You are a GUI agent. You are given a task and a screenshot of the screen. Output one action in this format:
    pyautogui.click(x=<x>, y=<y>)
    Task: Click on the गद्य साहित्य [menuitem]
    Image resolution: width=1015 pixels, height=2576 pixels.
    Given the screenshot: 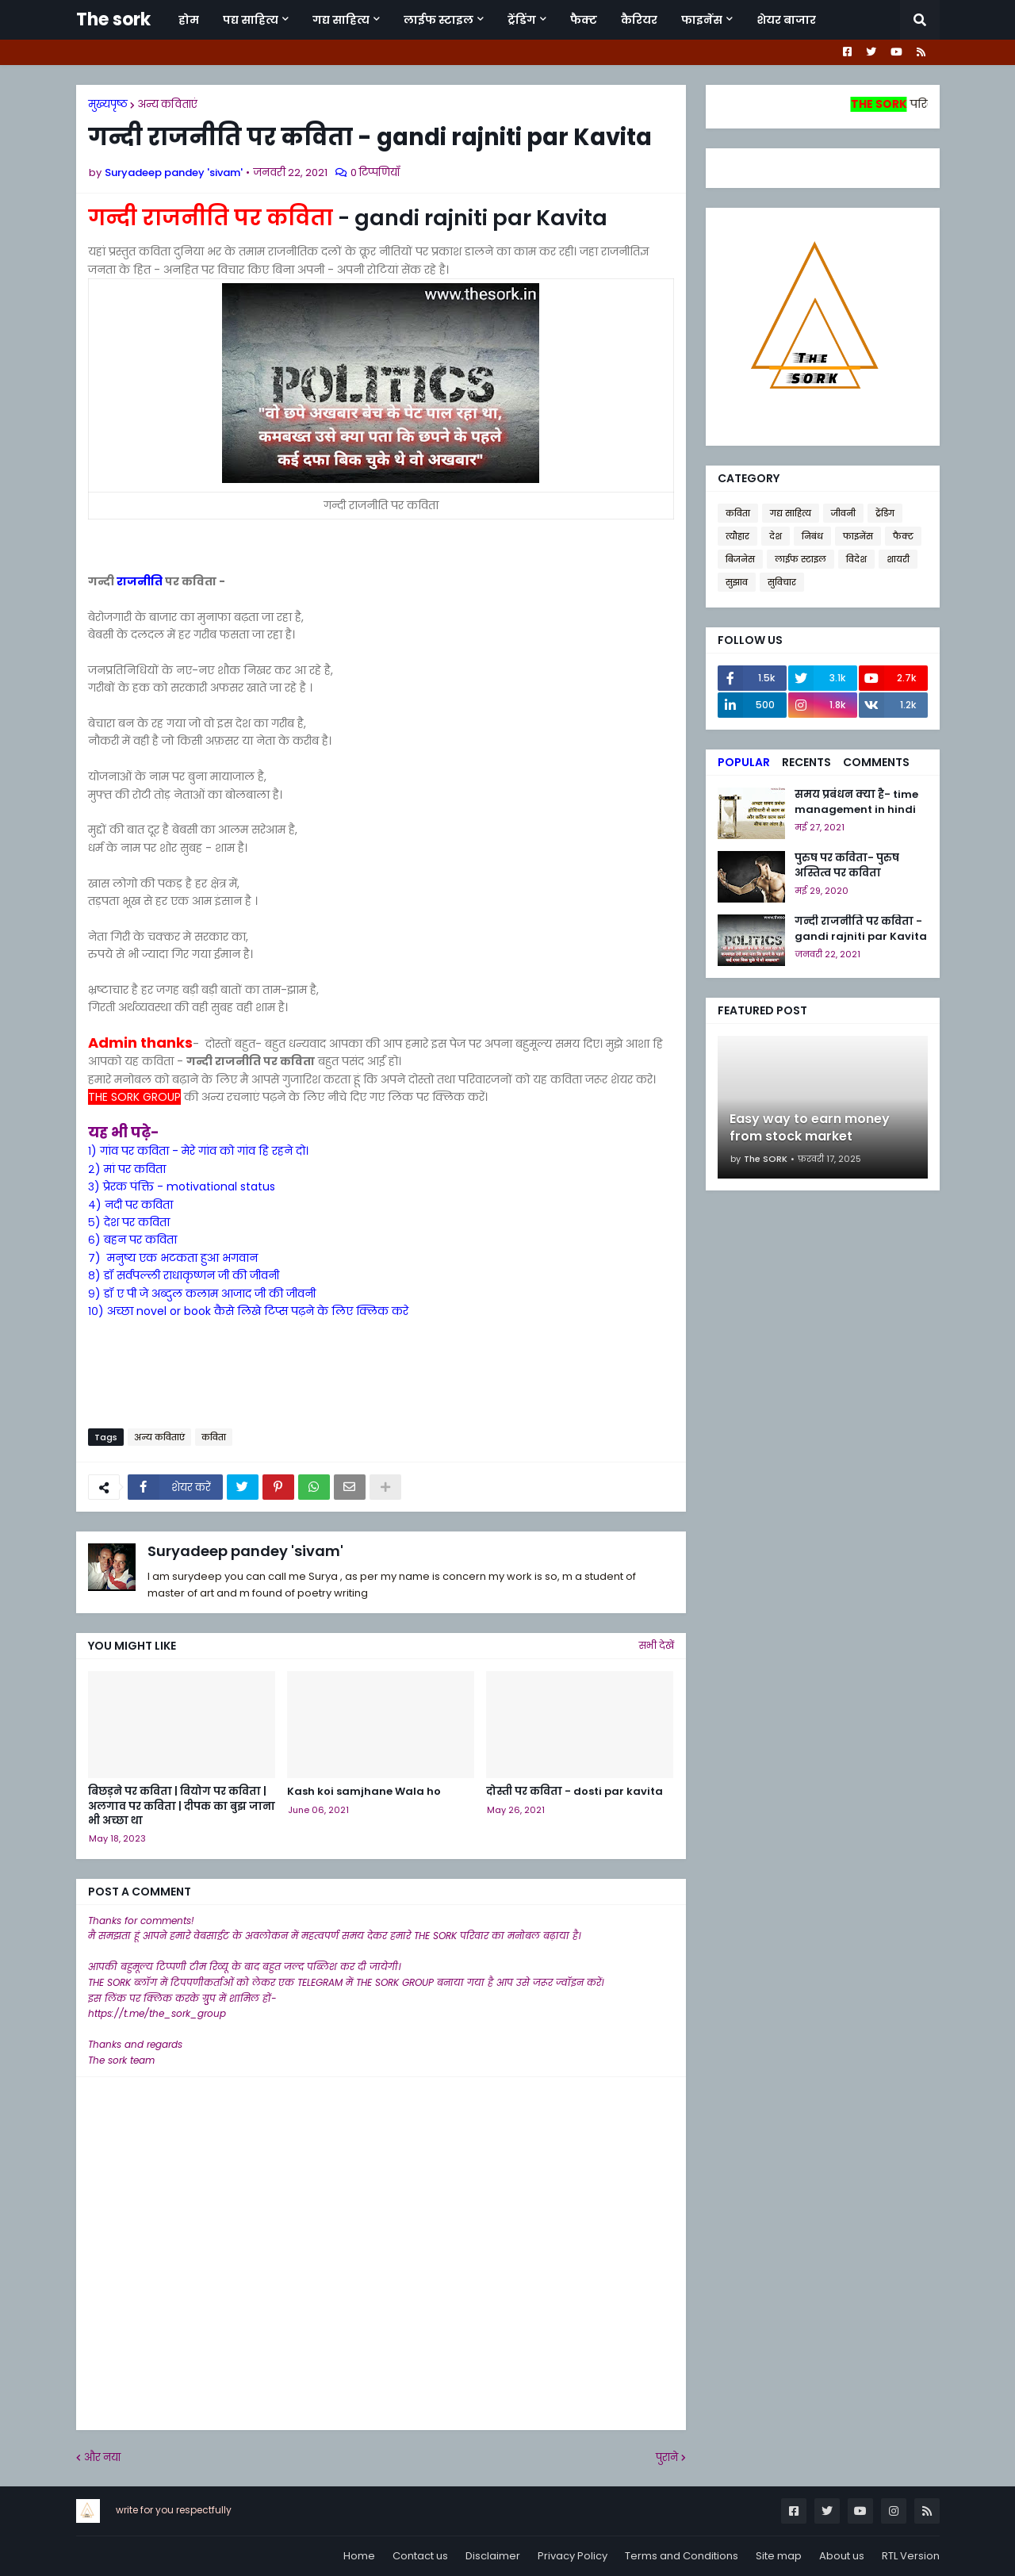 What is the action you would take?
    pyautogui.click(x=341, y=20)
    